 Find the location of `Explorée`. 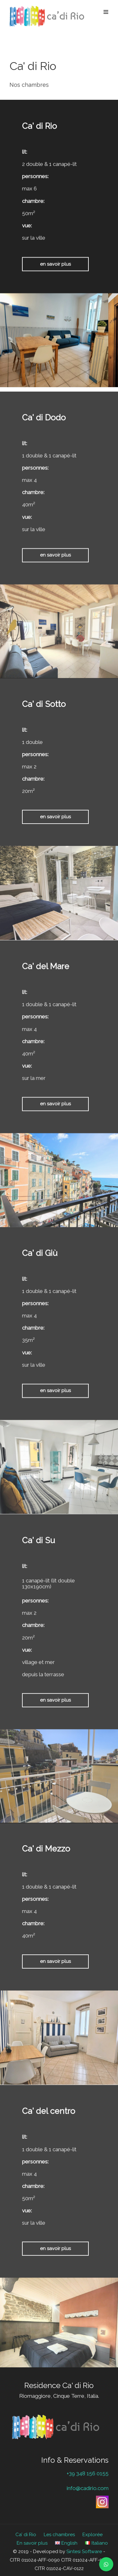

Explorée is located at coordinates (92, 2534).